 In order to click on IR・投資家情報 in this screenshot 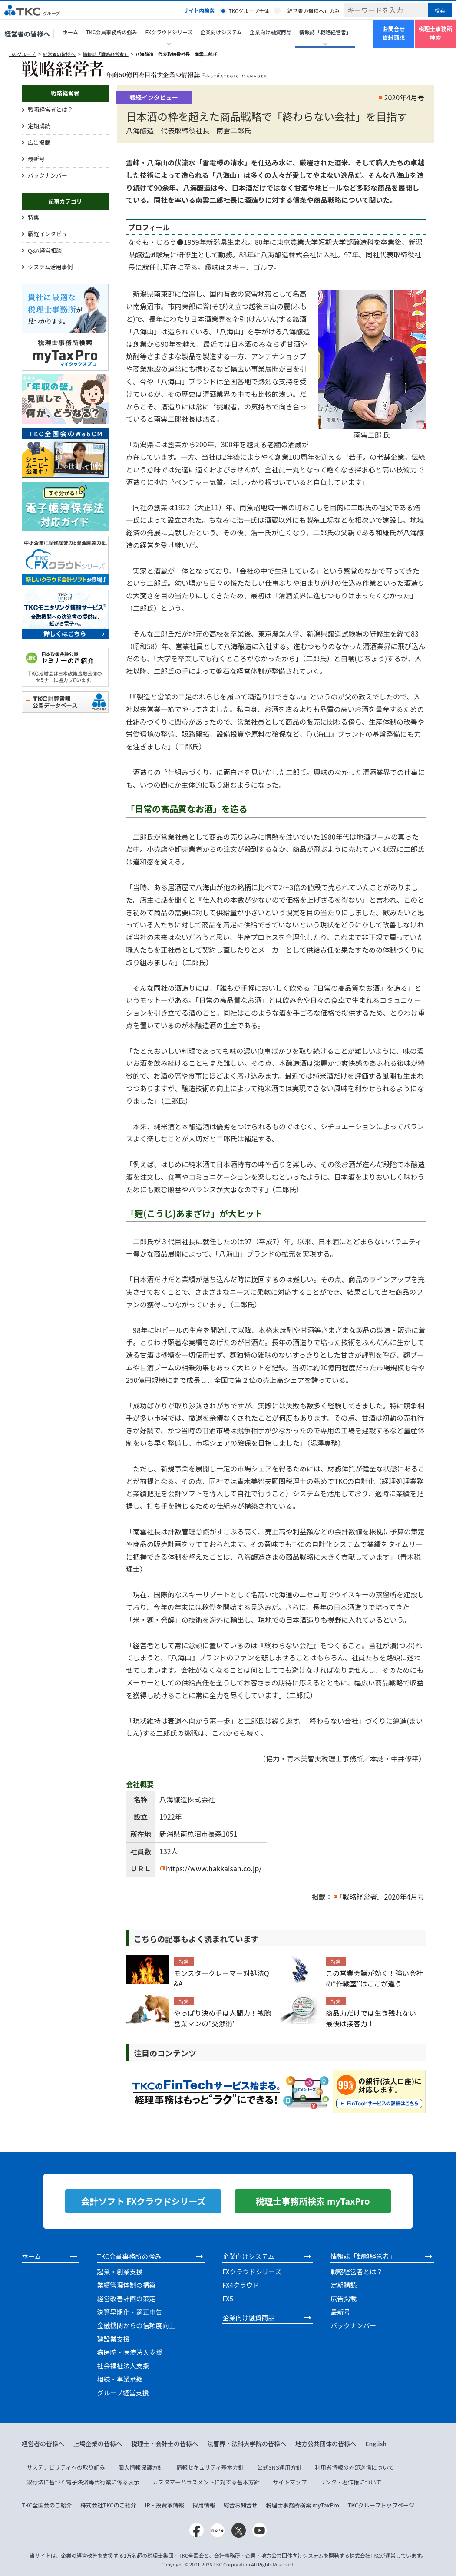, I will do `click(164, 2505)`.